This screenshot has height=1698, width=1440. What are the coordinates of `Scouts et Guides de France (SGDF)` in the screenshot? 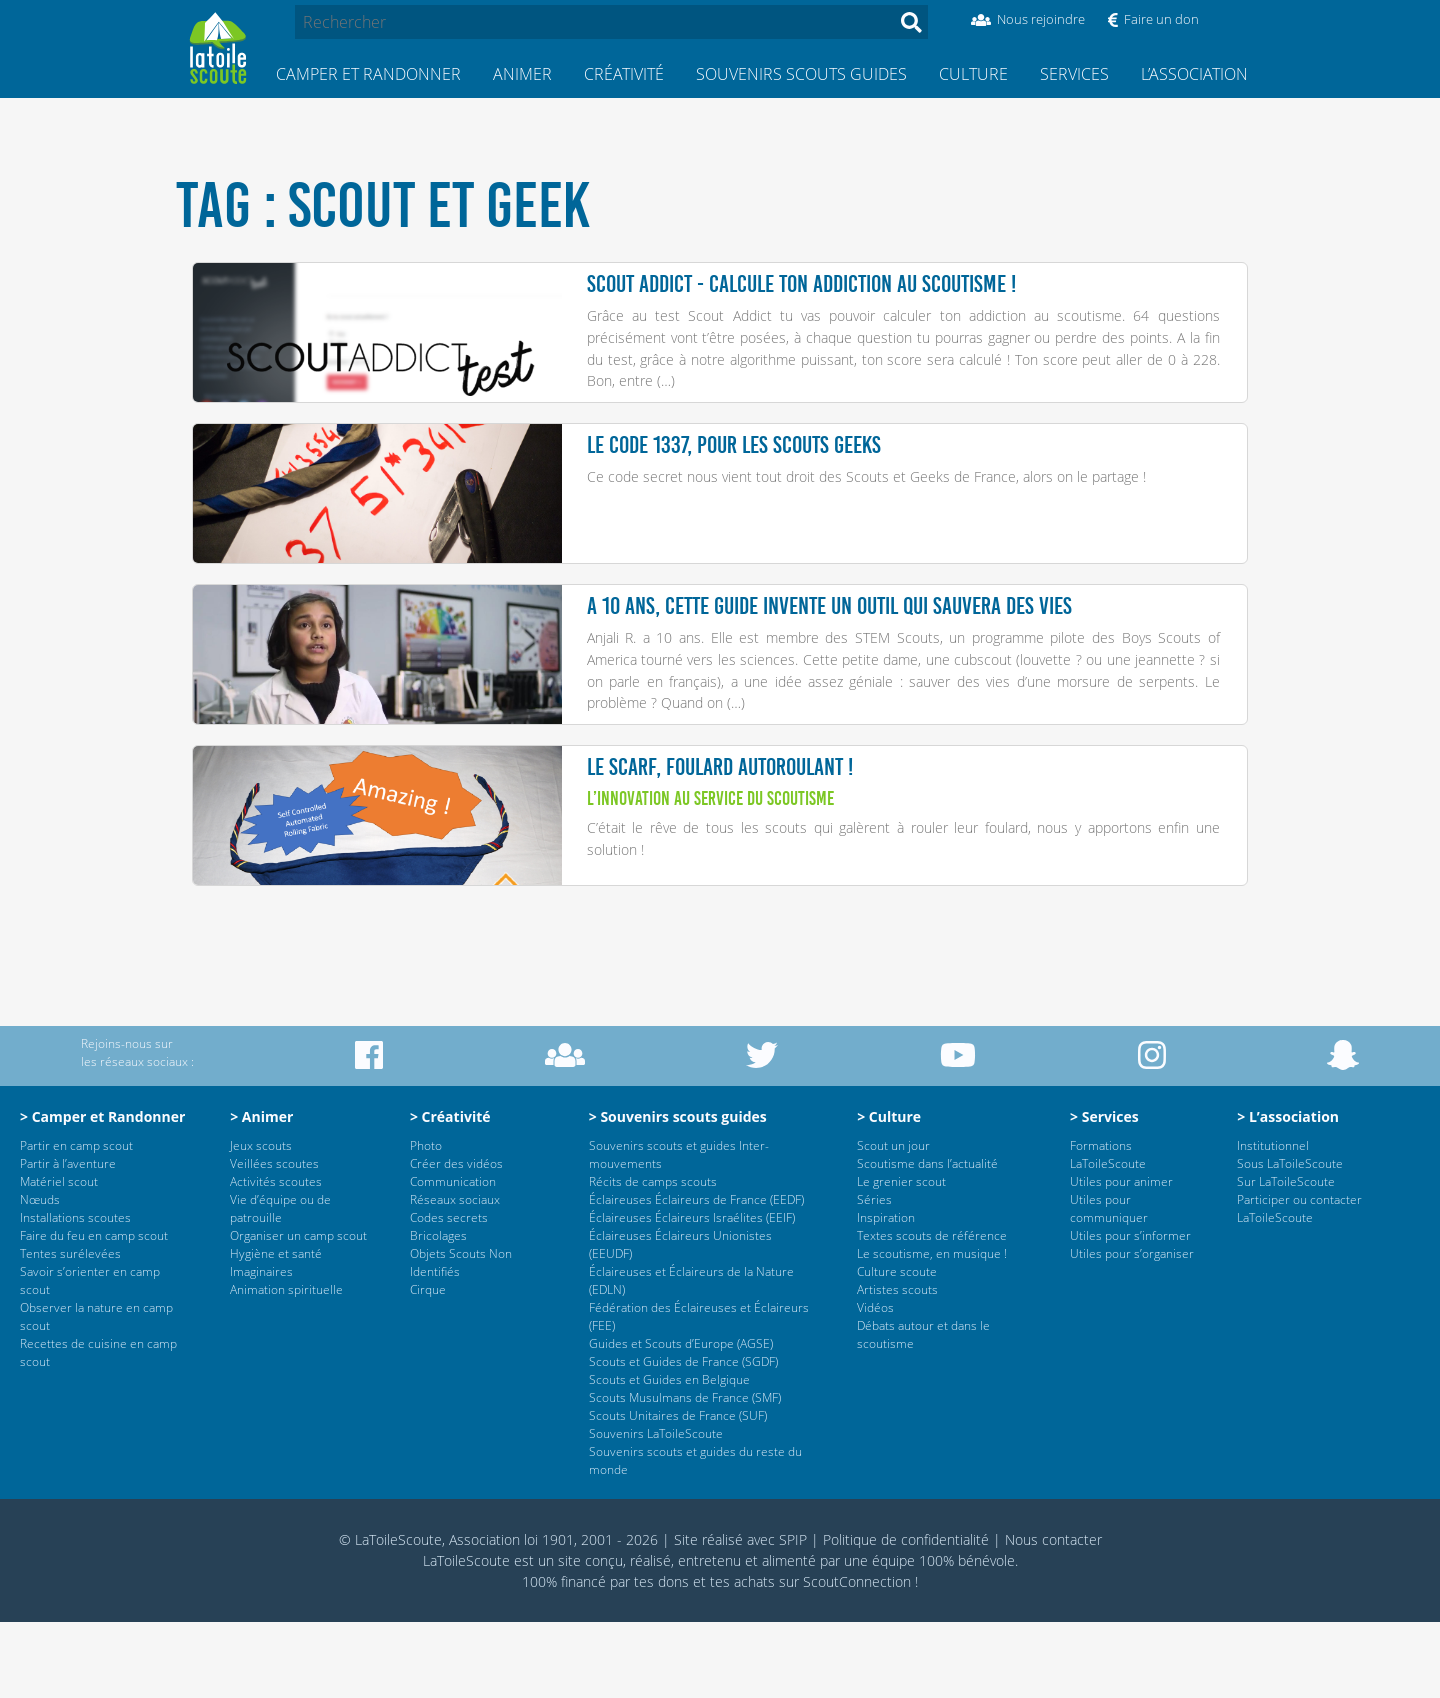 It's located at (683, 1437).